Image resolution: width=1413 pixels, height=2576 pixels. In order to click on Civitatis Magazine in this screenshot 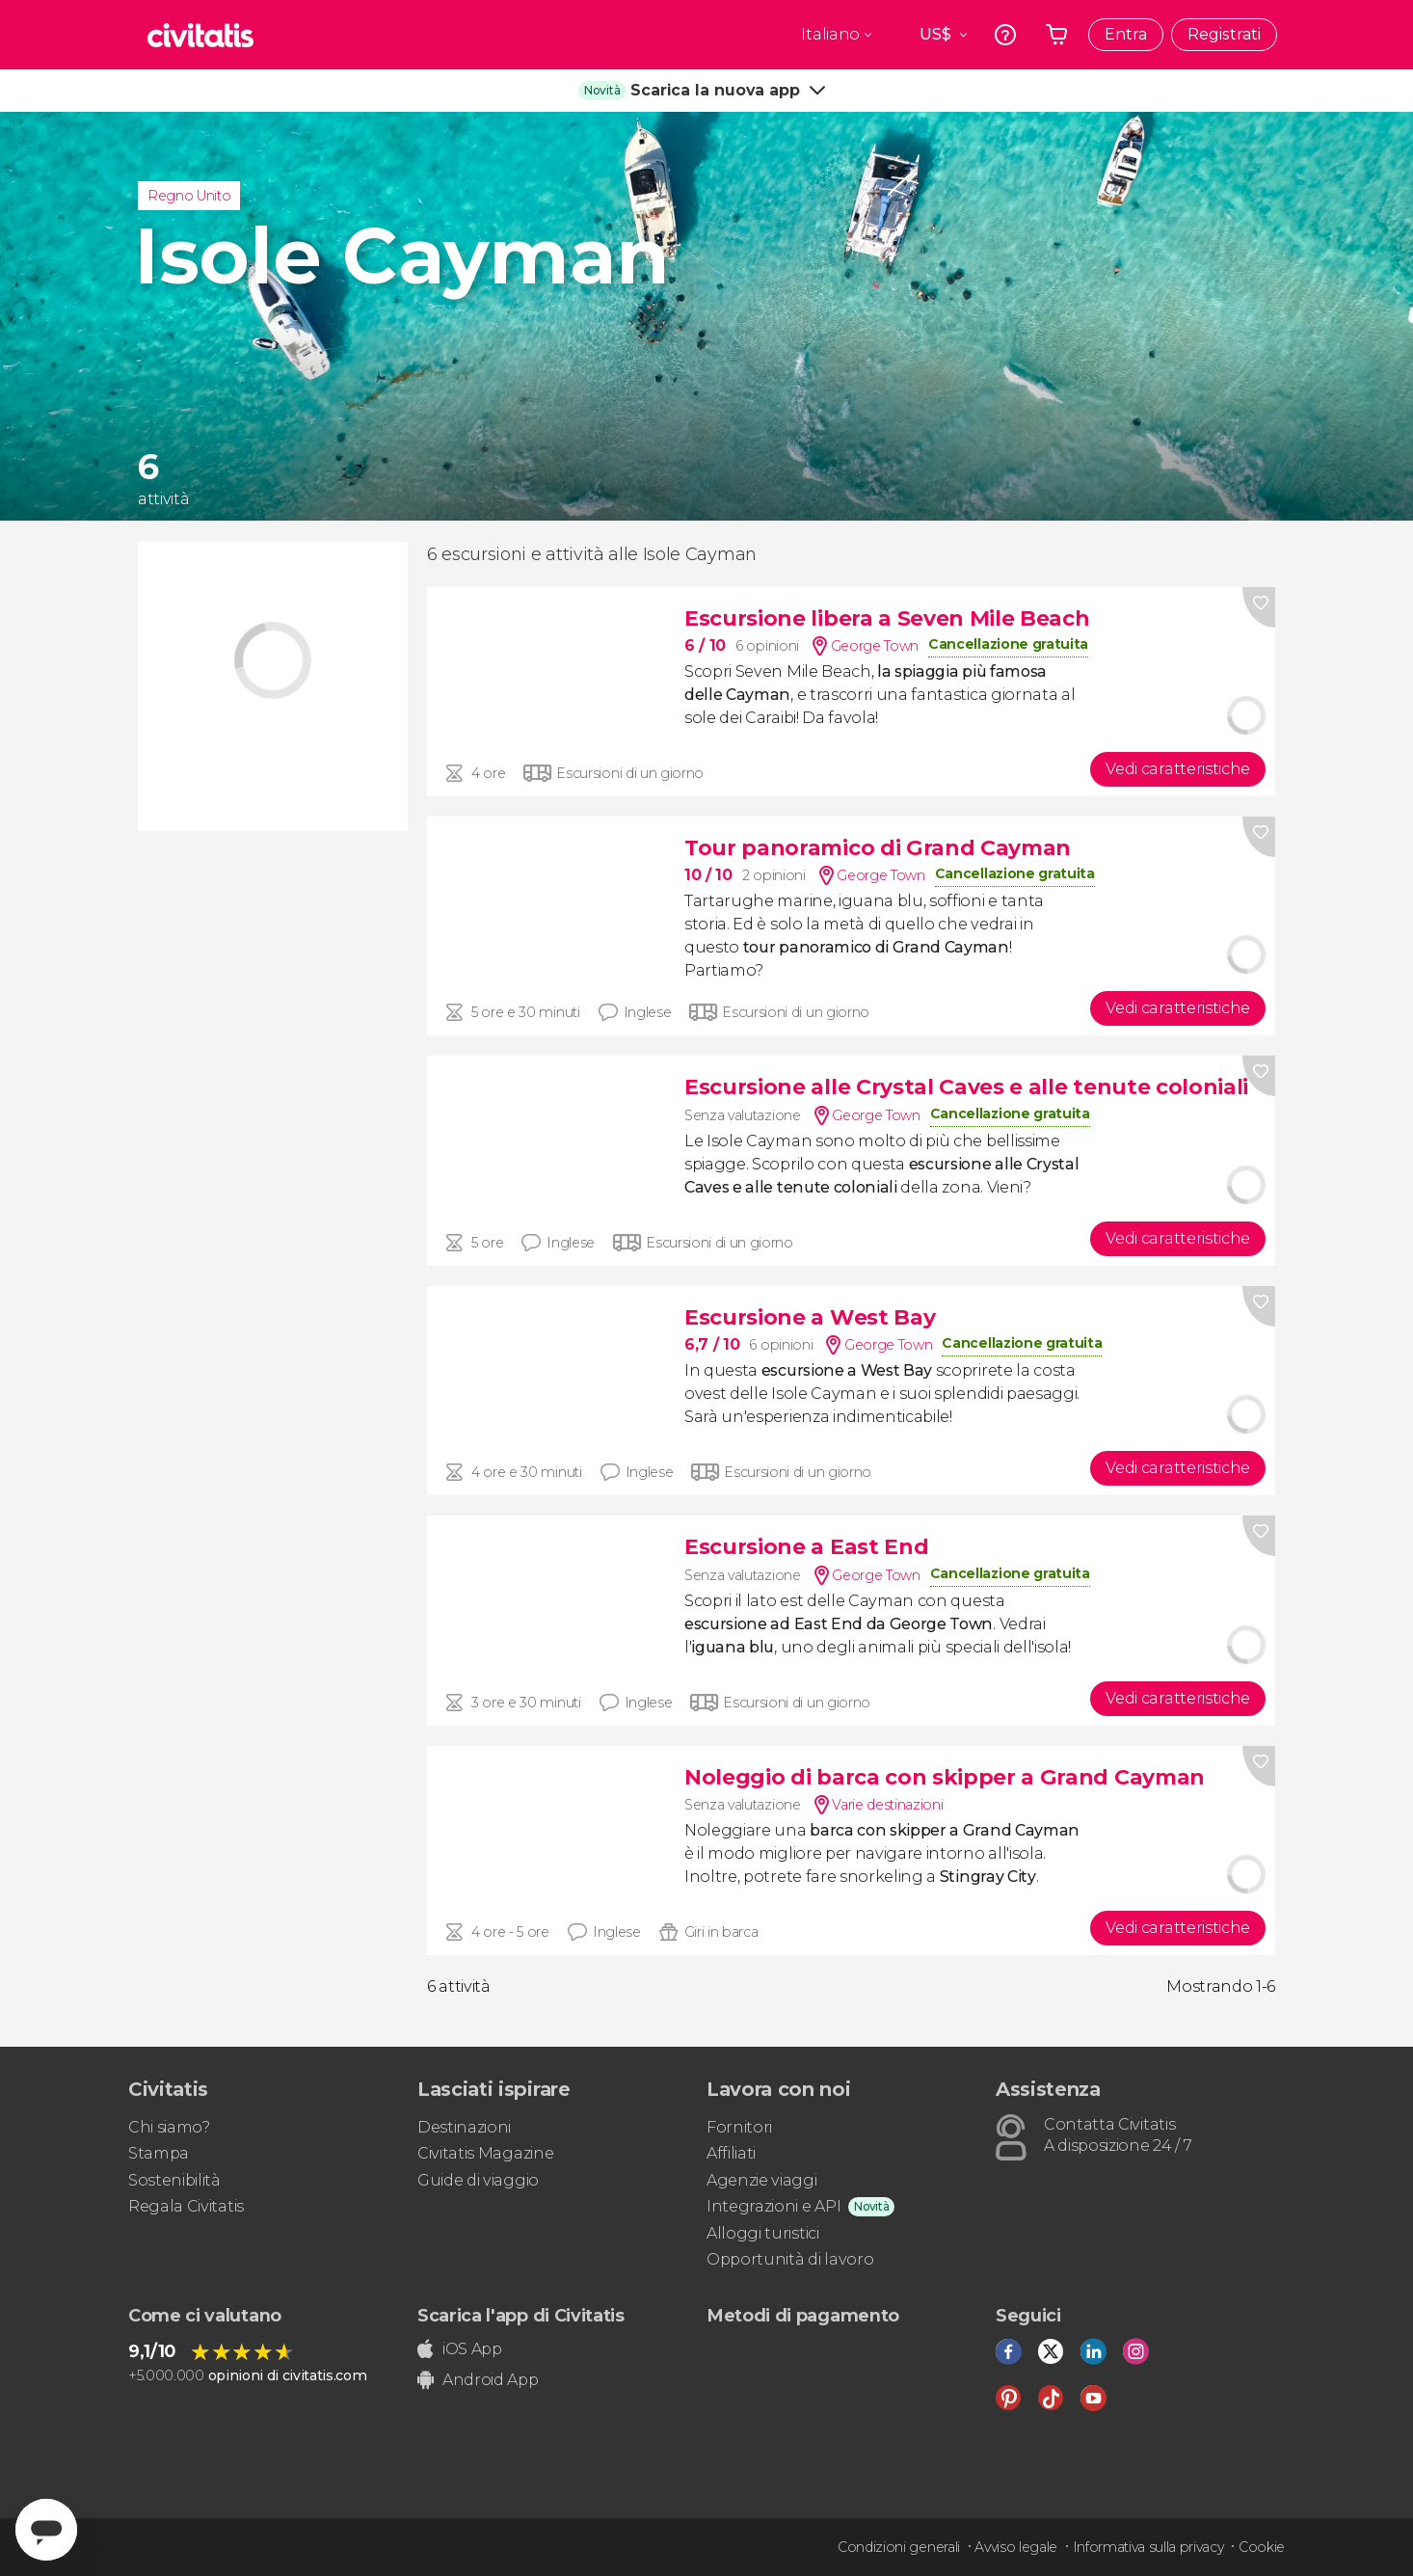, I will do `click(485, 2153)`.